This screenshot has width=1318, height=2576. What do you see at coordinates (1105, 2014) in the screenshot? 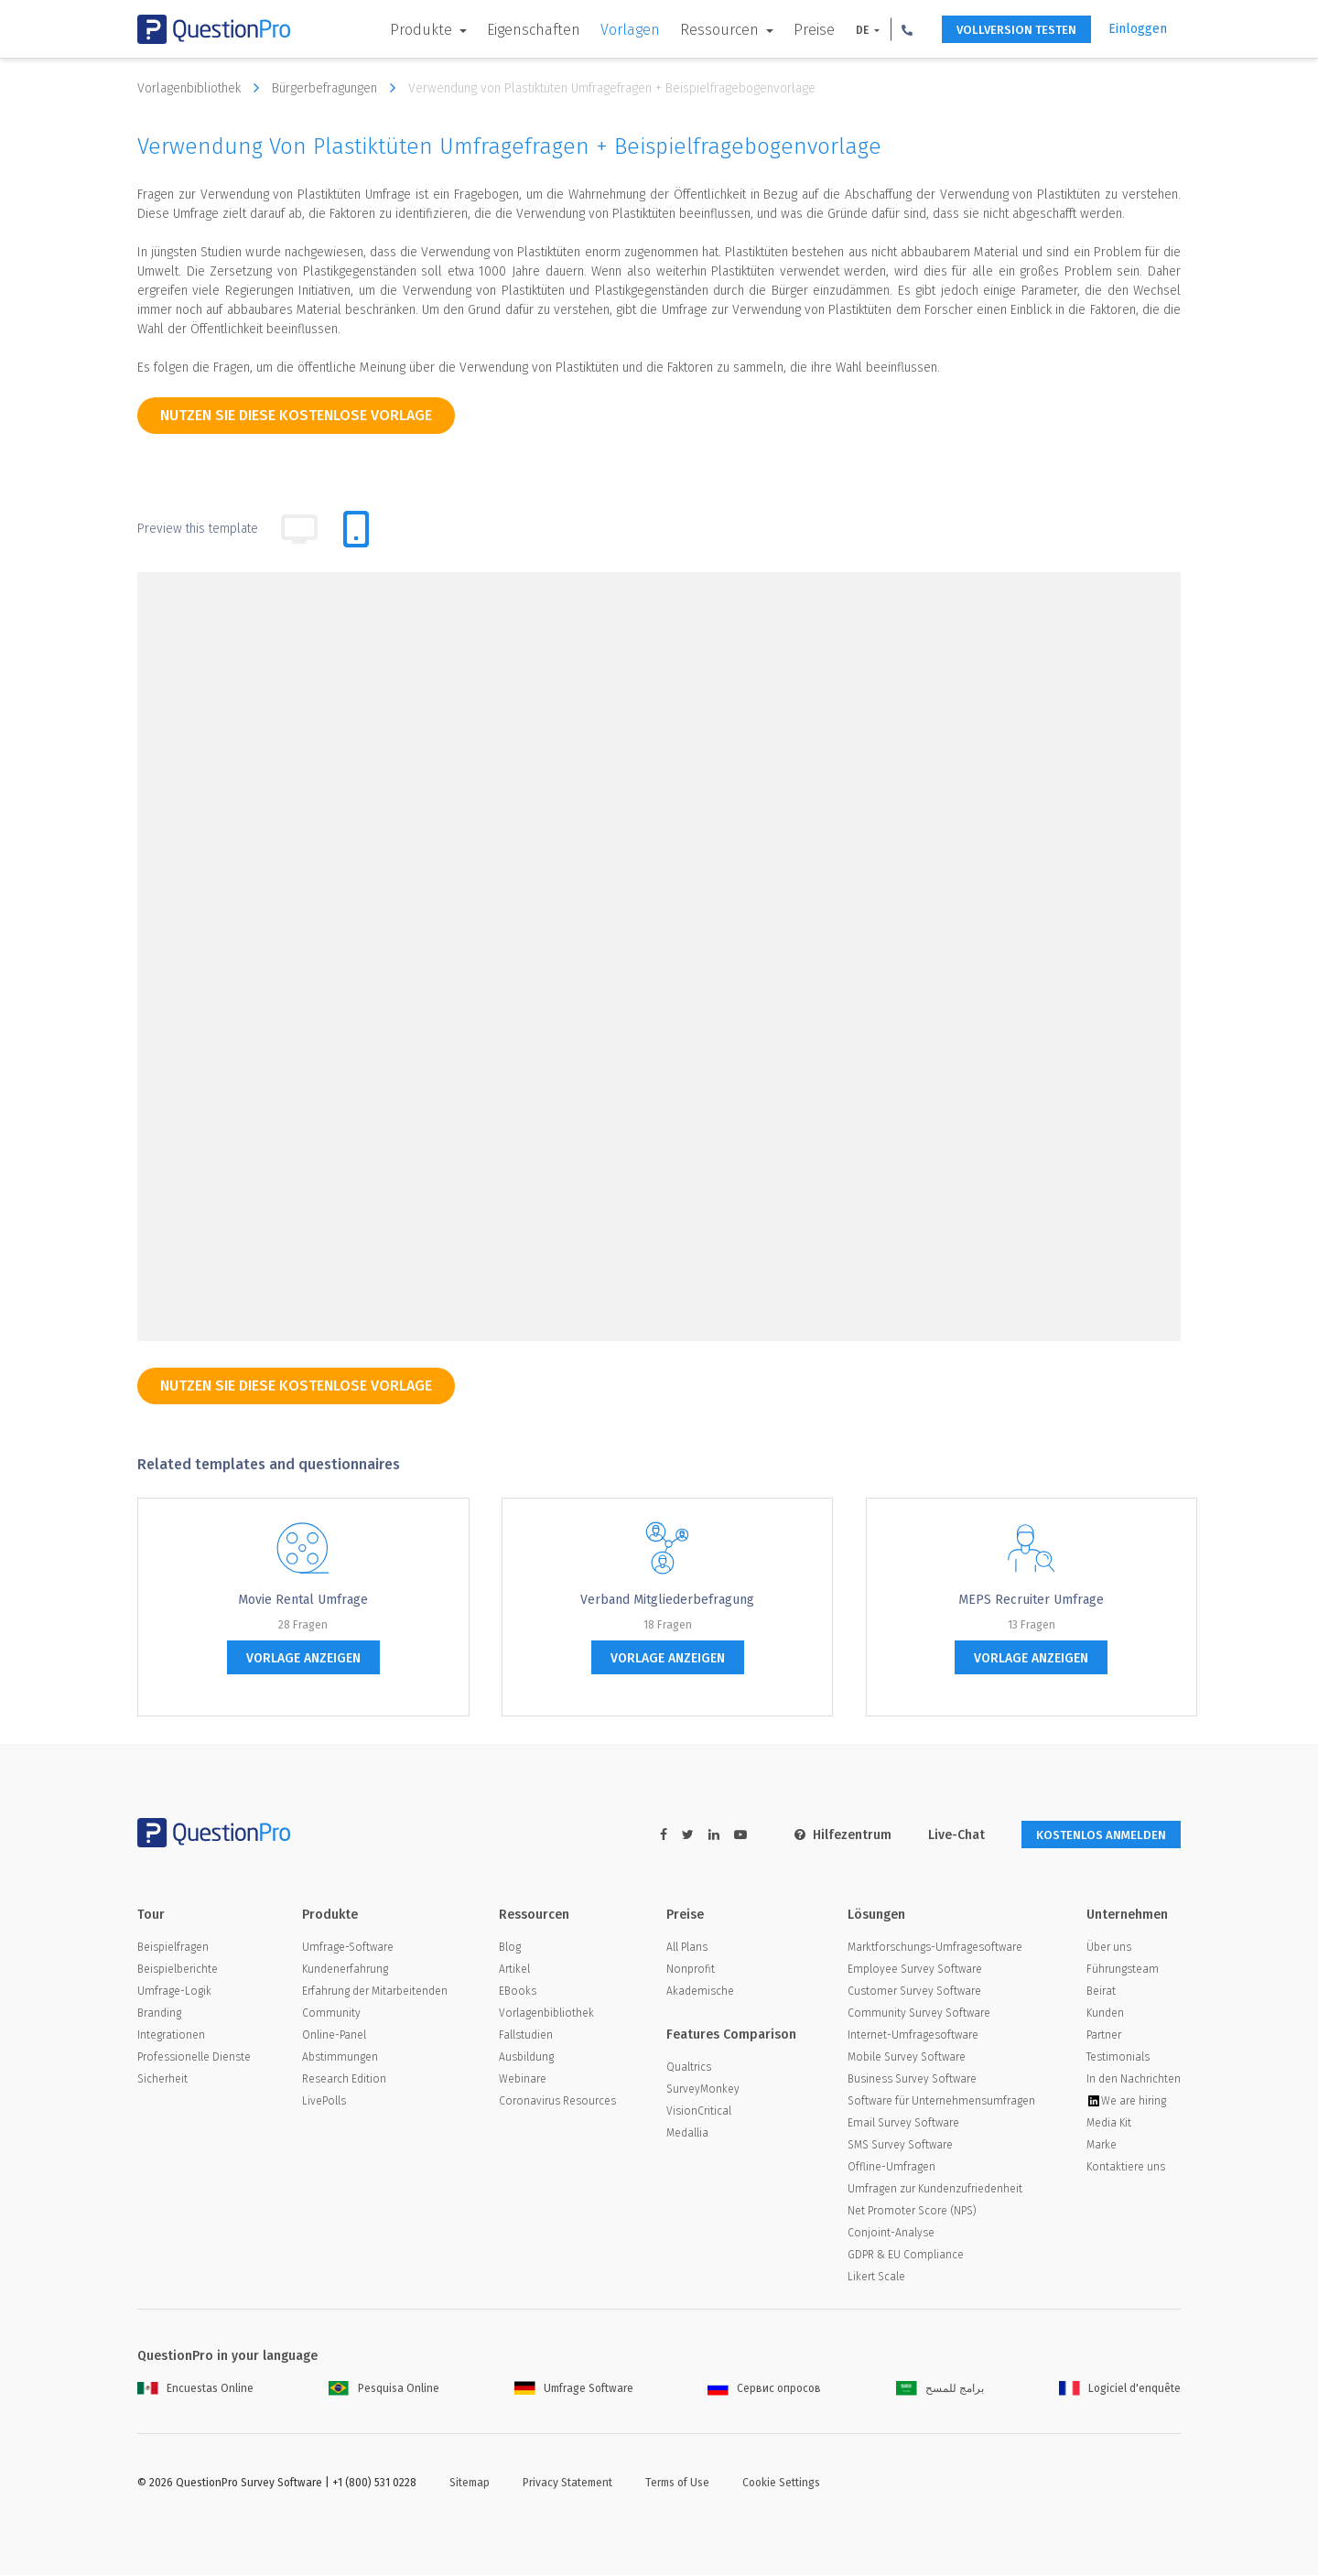
I see `Kunden` at bounding box center [1105, 2014].